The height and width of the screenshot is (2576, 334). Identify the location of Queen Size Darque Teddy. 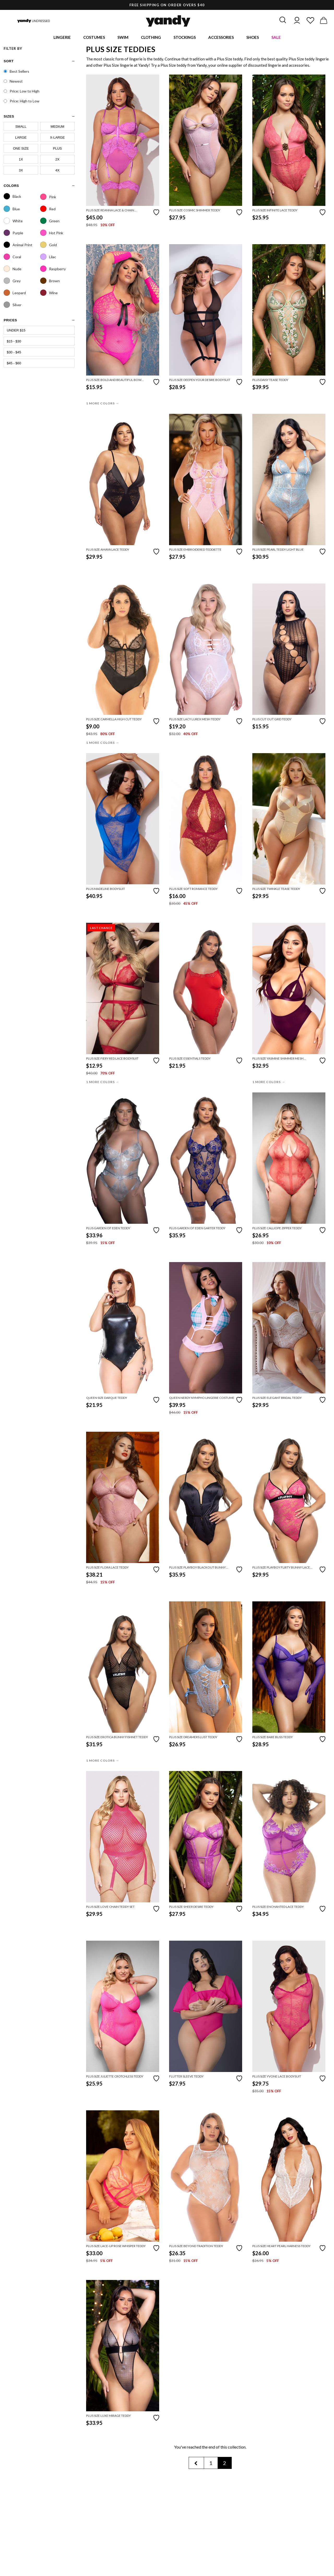
(106, 1399).